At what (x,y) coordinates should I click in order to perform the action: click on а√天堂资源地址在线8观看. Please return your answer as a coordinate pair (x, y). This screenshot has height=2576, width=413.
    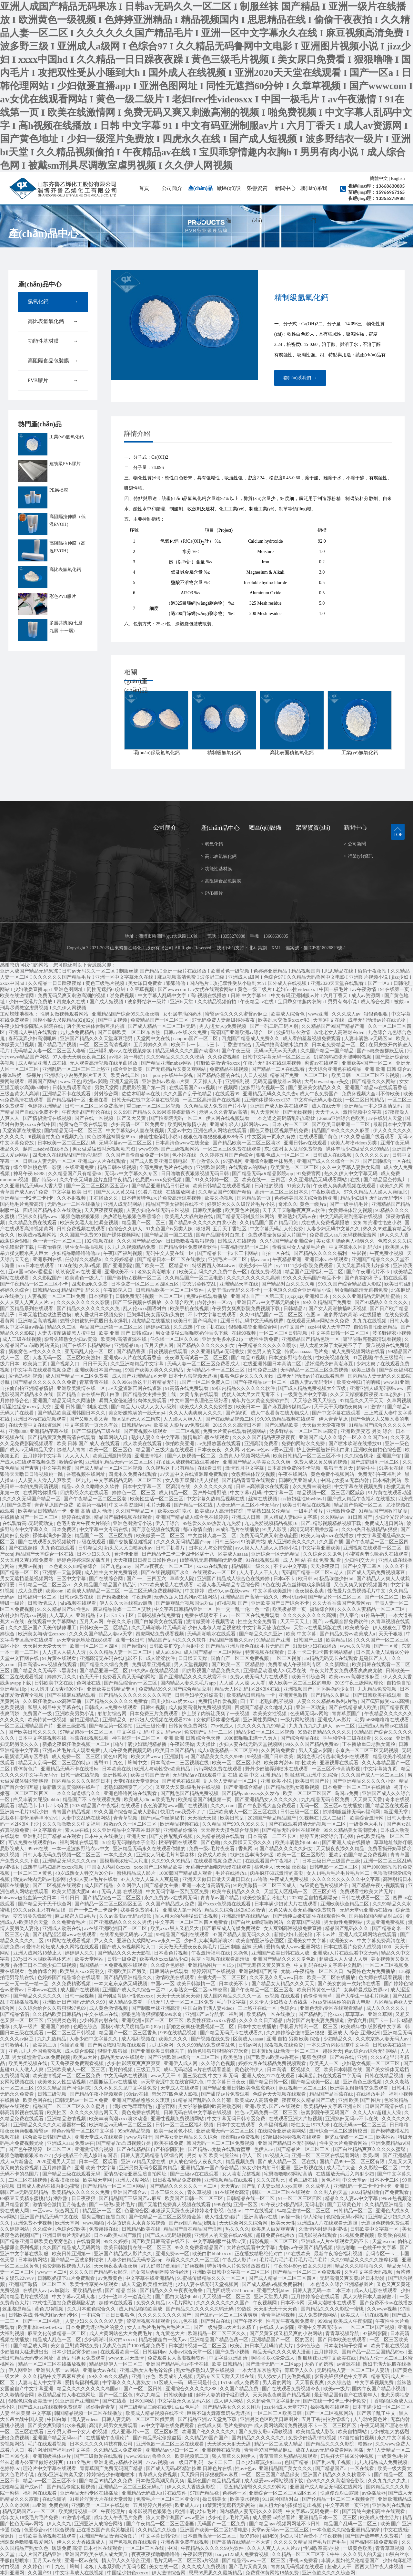
    Looking at the image, I should click on (85, 1640).